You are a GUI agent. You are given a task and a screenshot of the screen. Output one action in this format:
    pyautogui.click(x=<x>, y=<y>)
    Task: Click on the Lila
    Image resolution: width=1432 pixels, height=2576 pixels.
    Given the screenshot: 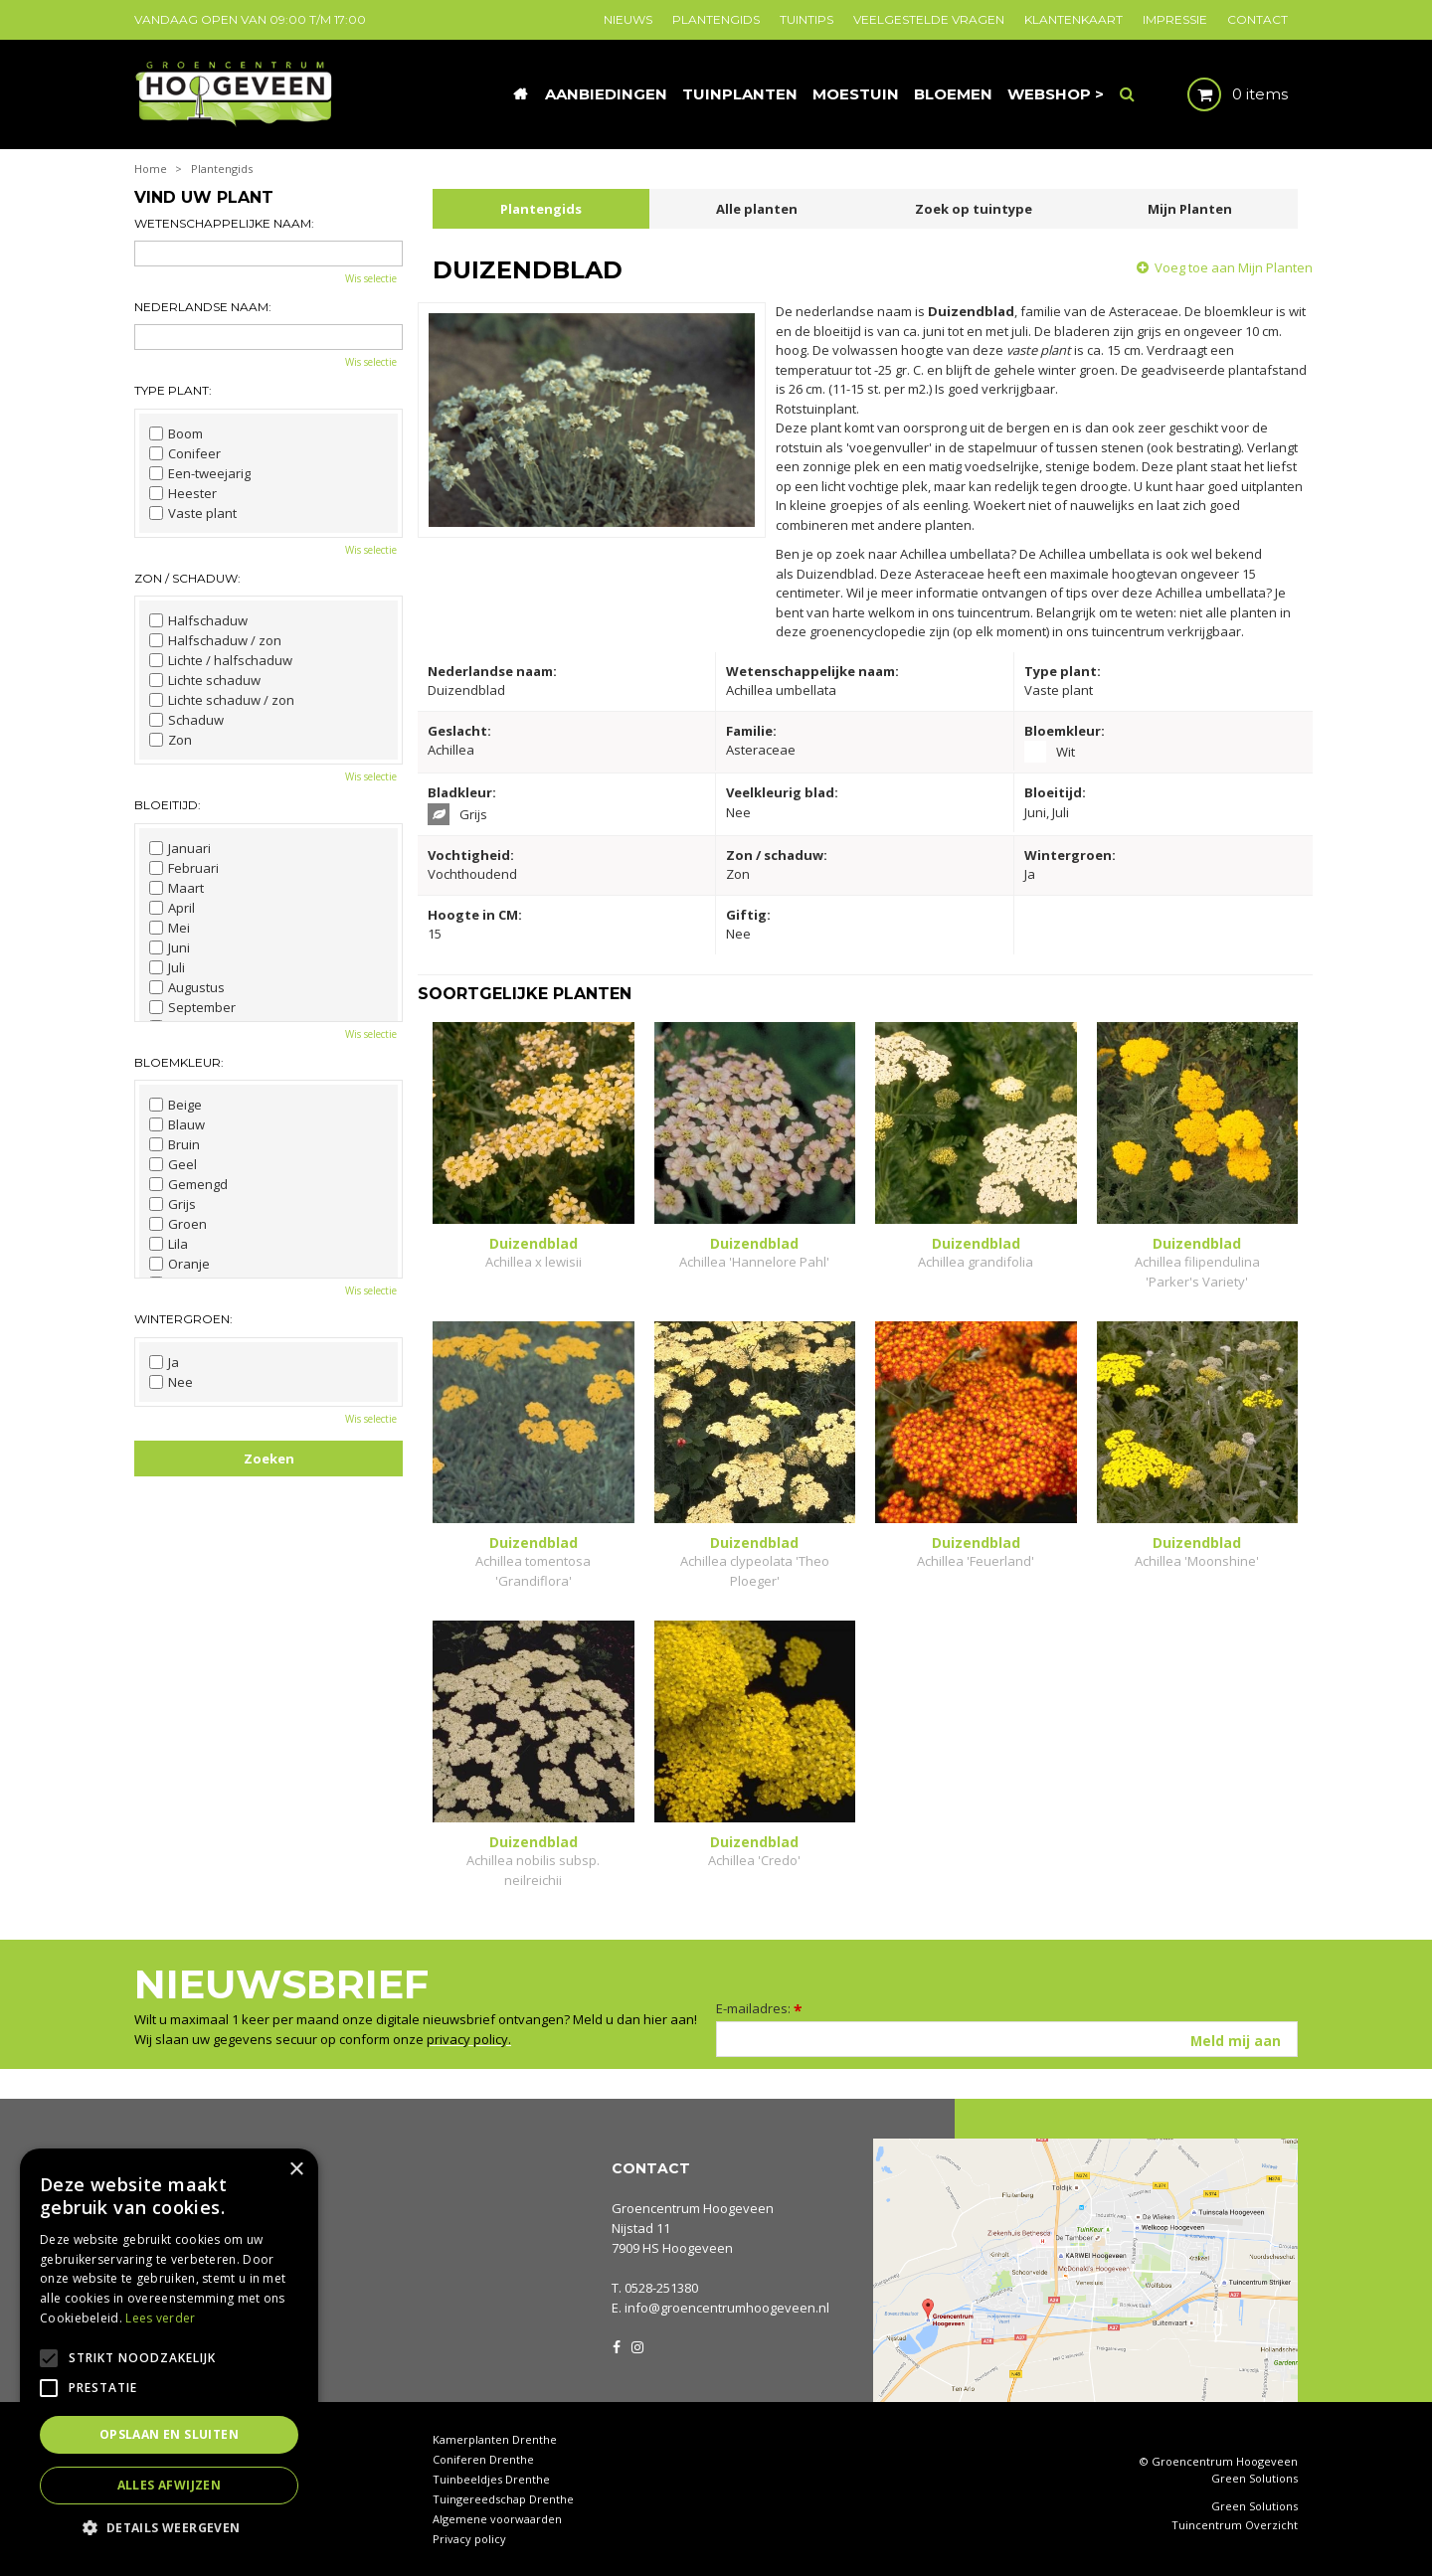 What is the action you would take?
    pyautogui.click(x=168, y=1244)
    